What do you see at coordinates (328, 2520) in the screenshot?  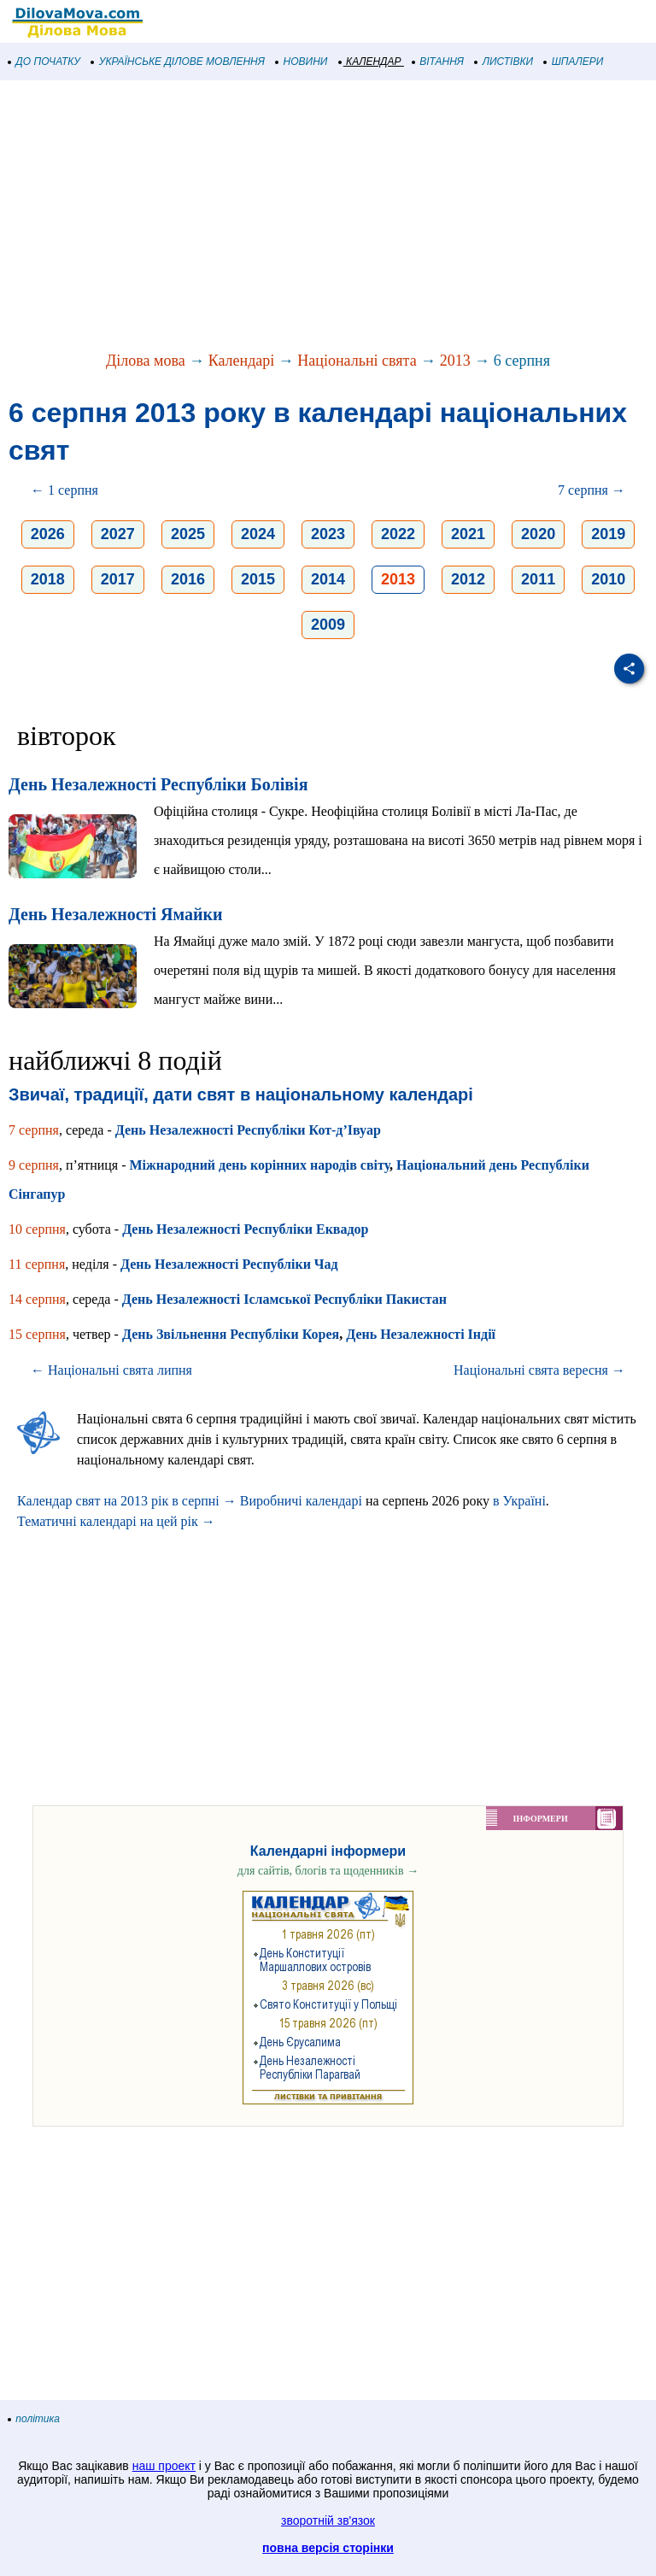 I see `зворотній зв'язок` at bounding box center [328, 2520].